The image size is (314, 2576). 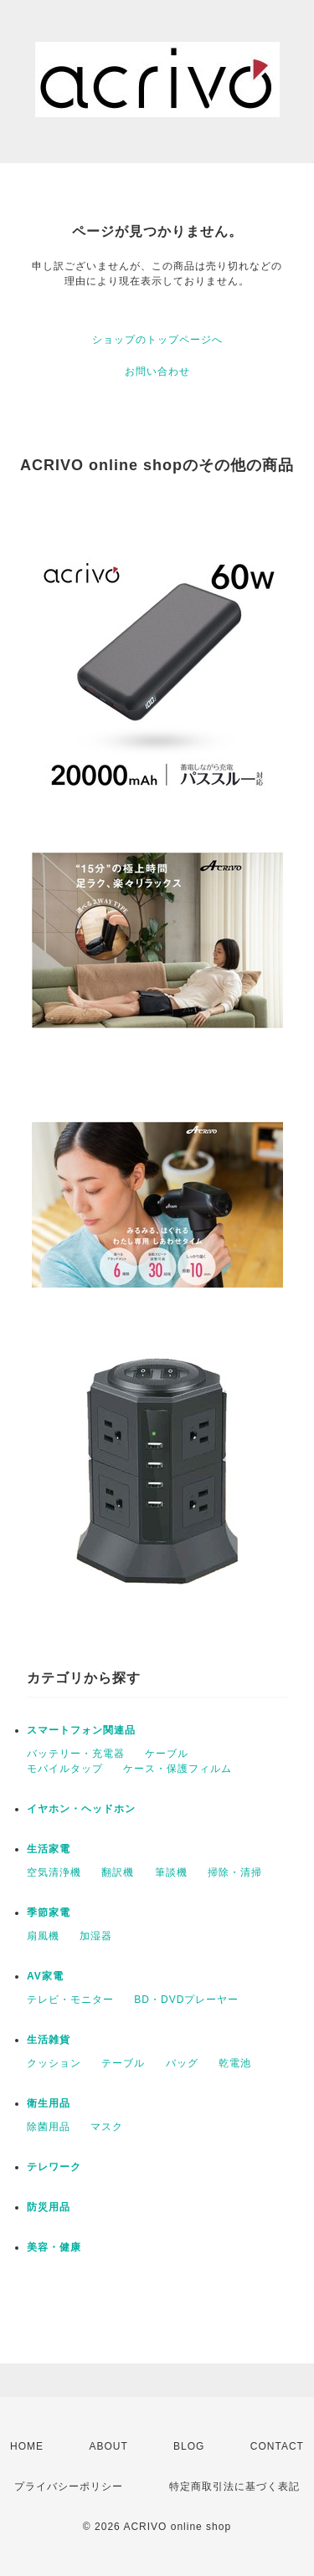 What do you see at coordinates (76, 1753) in the screenshot?
I see `バッテリー・充電器` at bounding box center [76, 1753].